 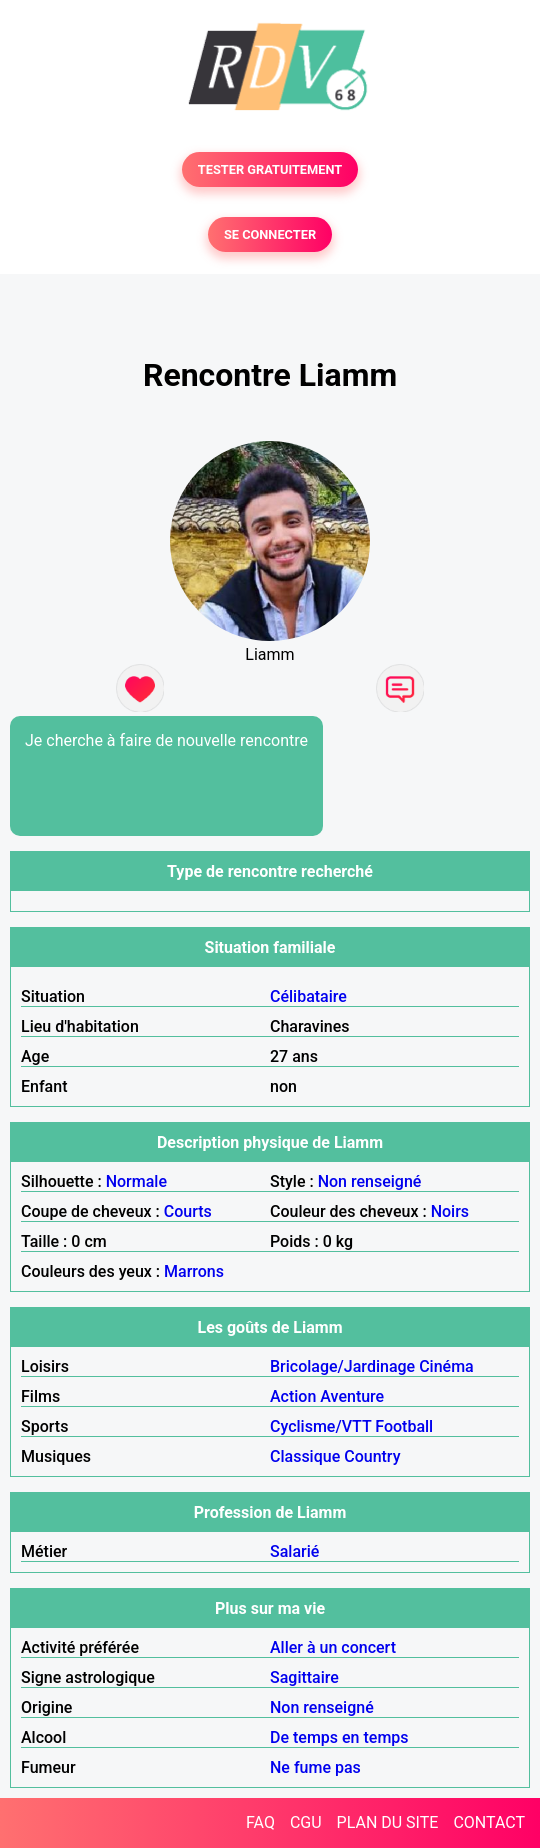 I want to click on Classique, so click(x=305, y=1456).